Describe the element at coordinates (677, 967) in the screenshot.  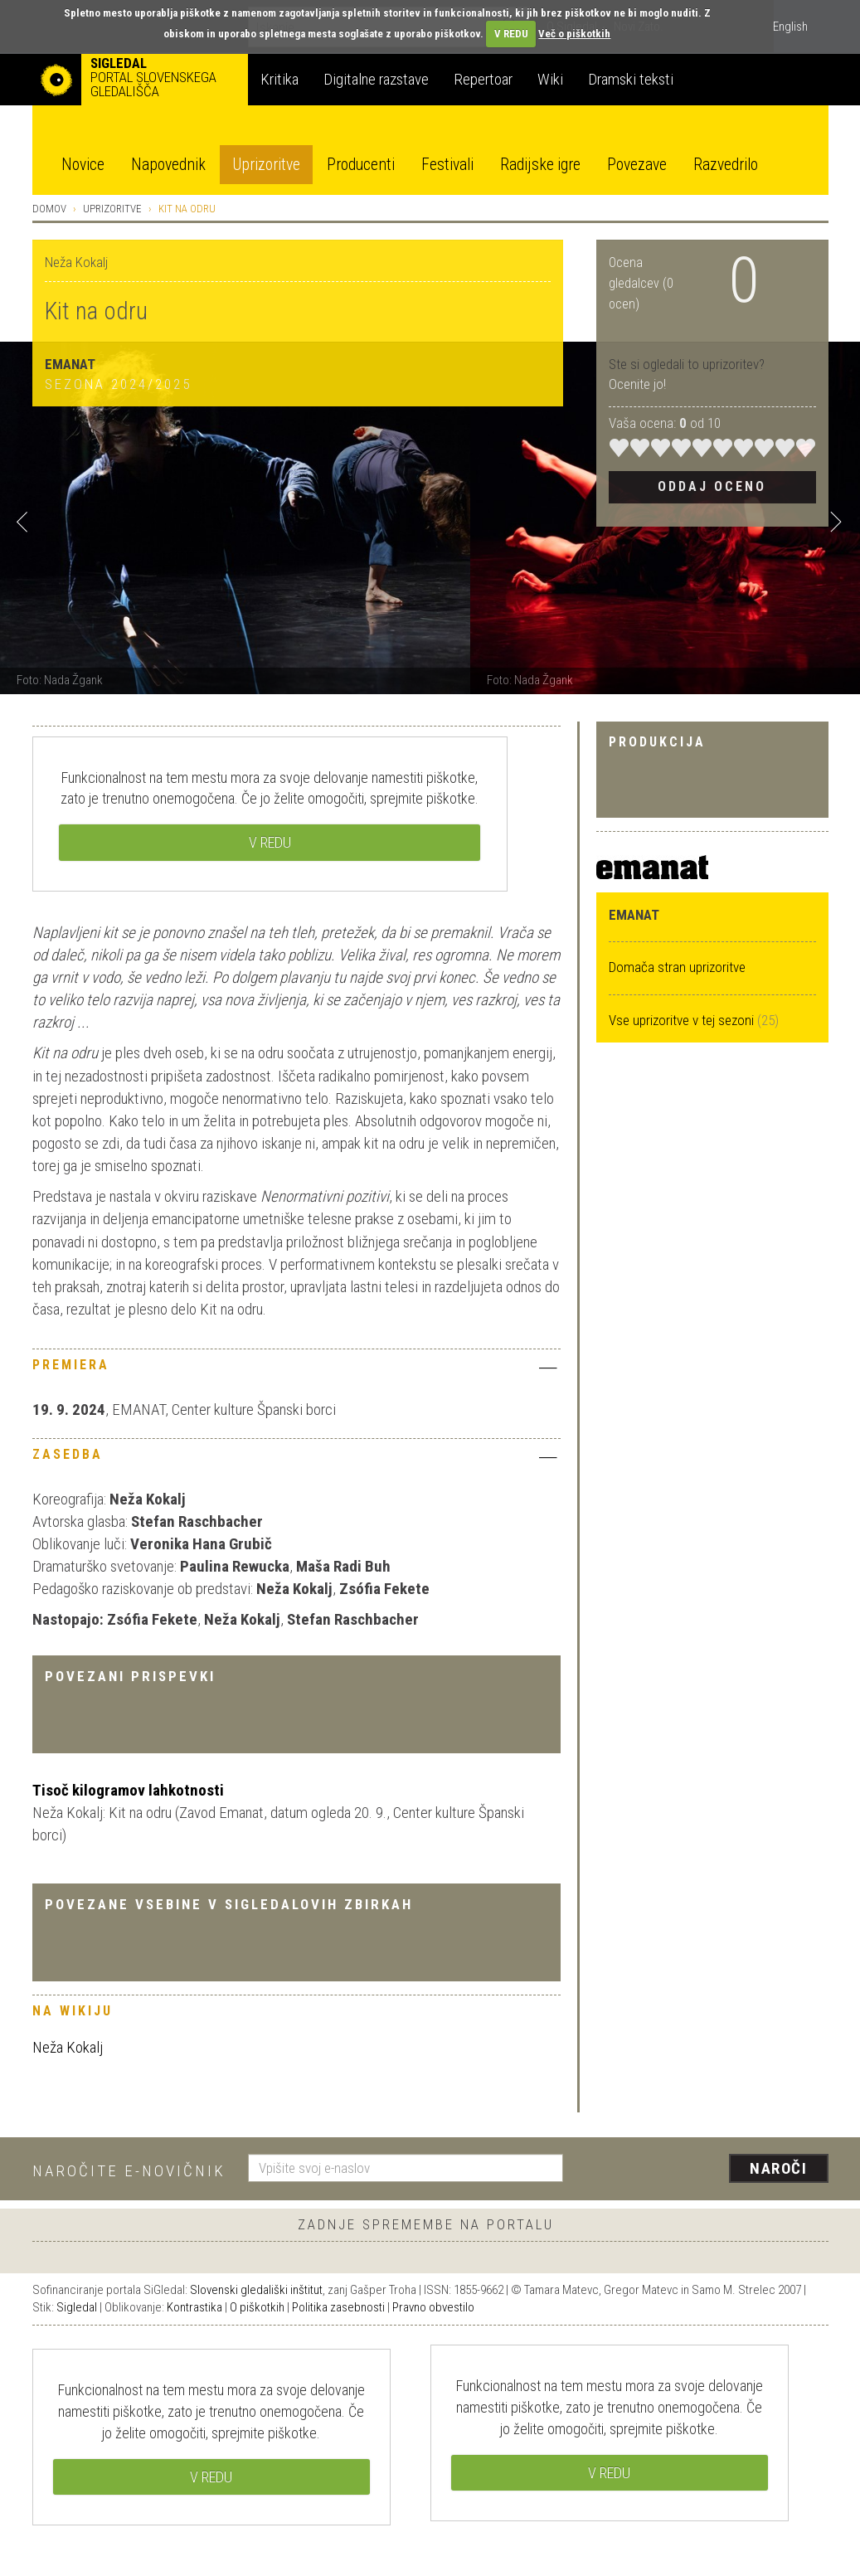
I see `Domača stran uprizoritve` at that location.